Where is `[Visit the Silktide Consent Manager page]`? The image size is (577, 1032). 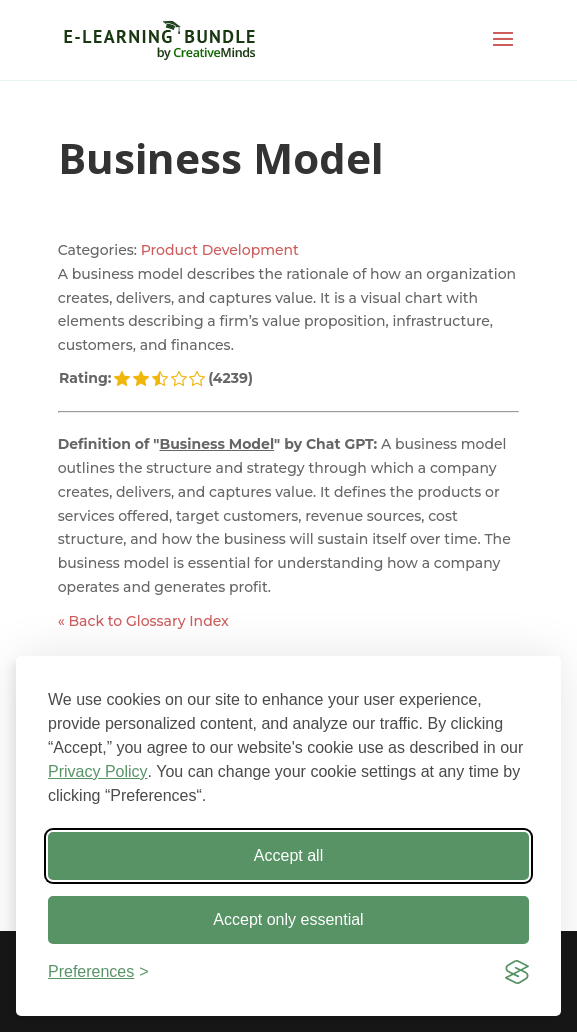 [Visit the Silktide Consent Manager page] is located at coordinates (517, 972).